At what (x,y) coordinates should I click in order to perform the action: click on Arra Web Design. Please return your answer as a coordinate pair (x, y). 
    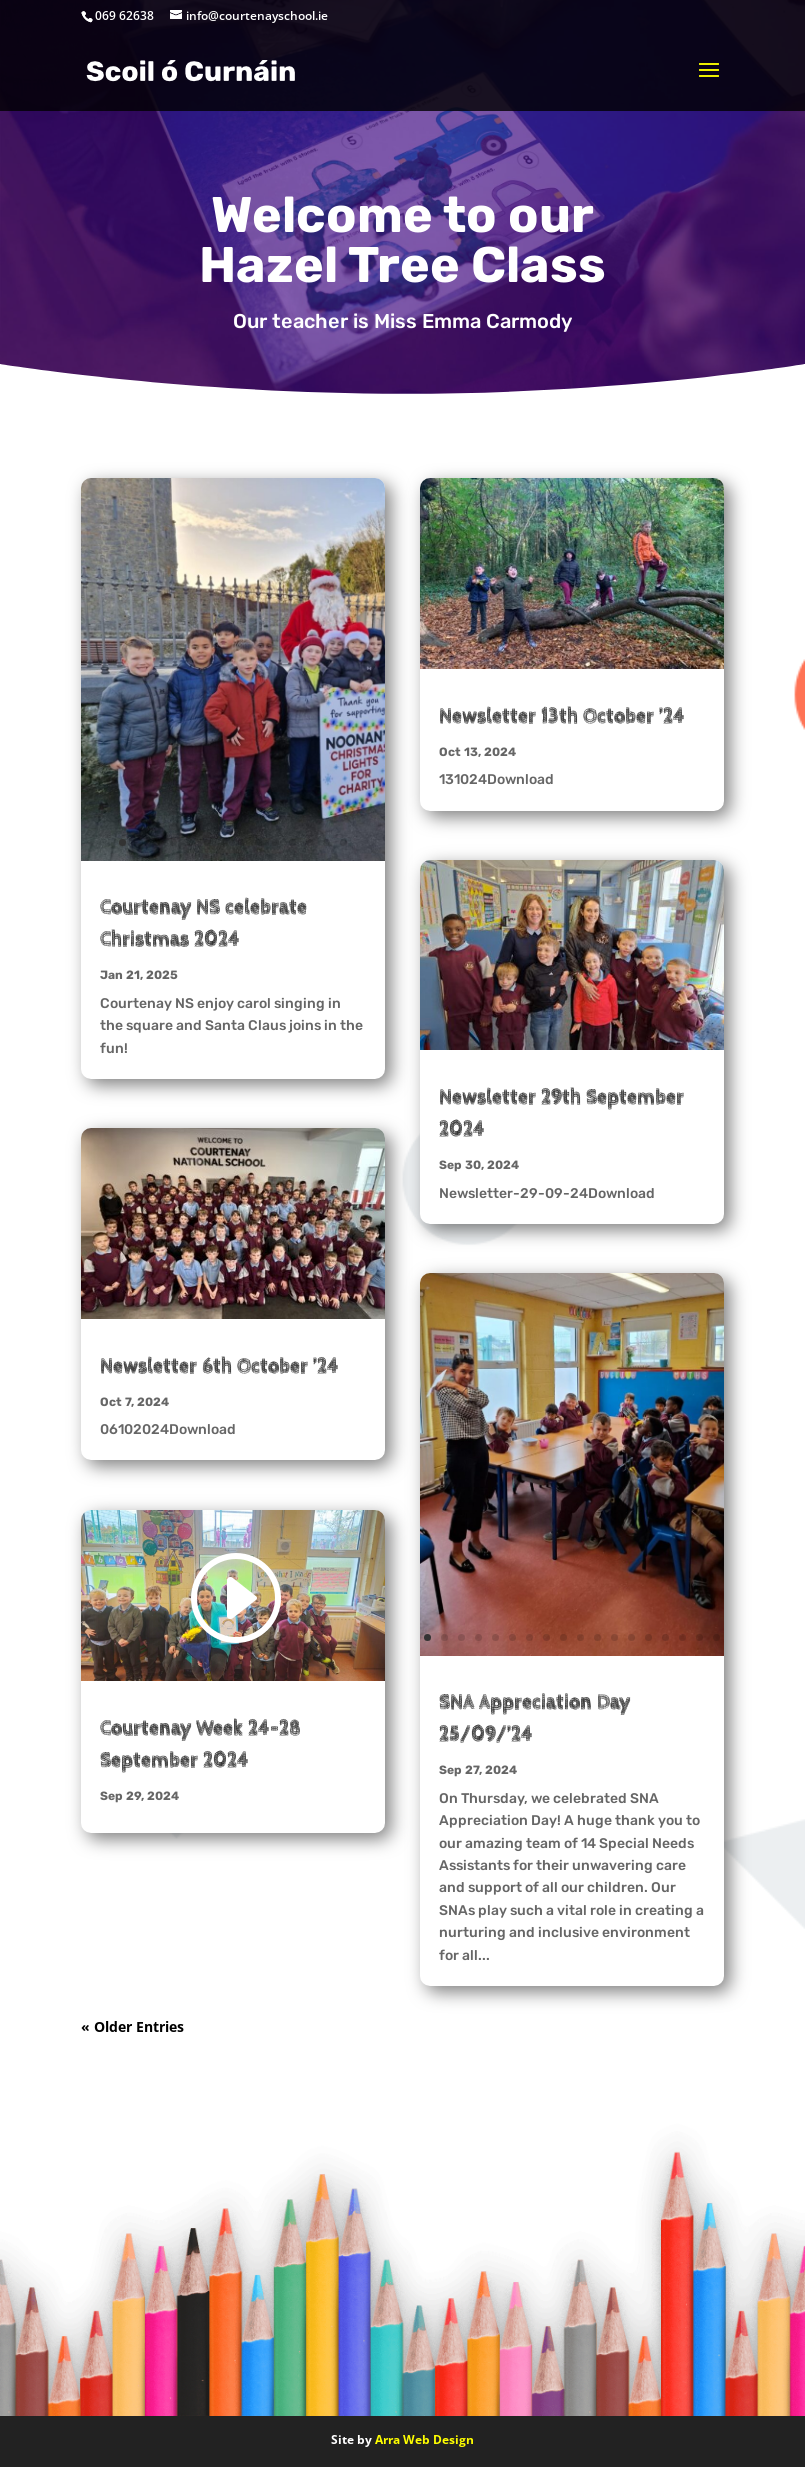
    Looking at the image, I should click on (424, 2439).